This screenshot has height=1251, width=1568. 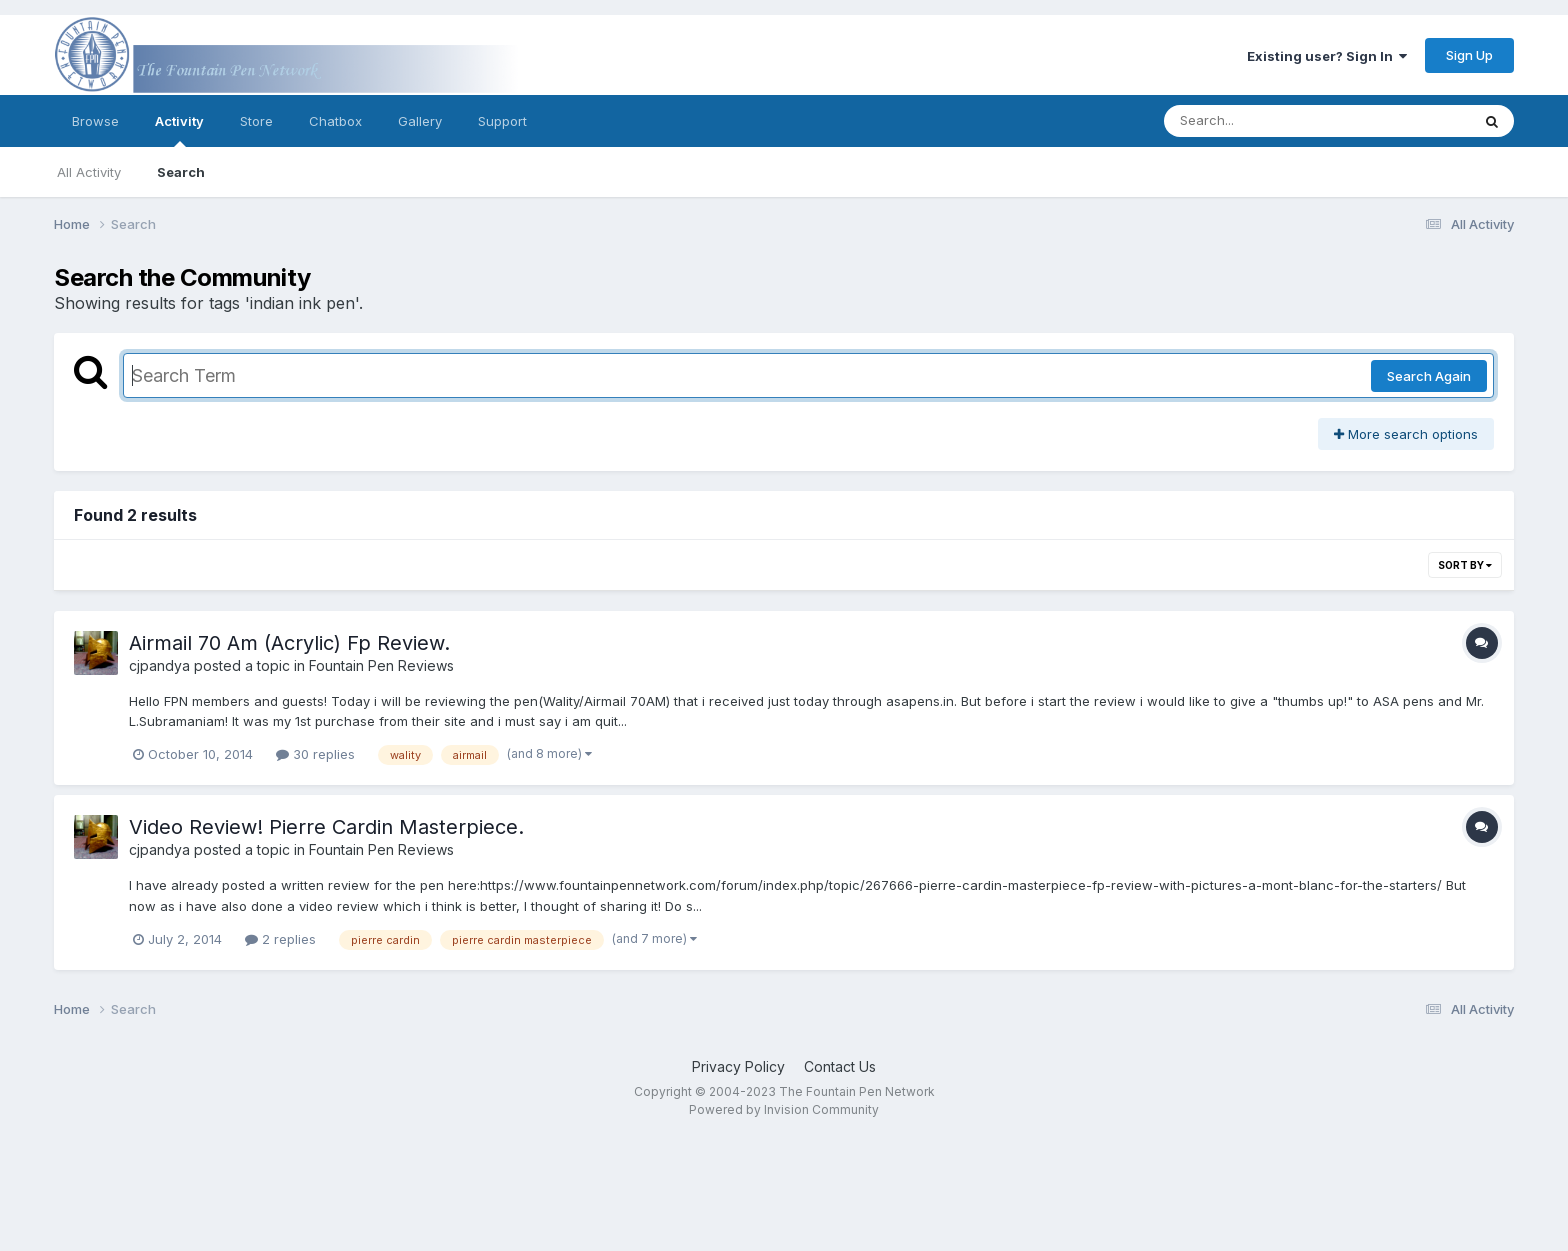 What do you see at coordinates (335, 121) in the screenshot?
I see `Chatbox` at bounding box center [335, 121].